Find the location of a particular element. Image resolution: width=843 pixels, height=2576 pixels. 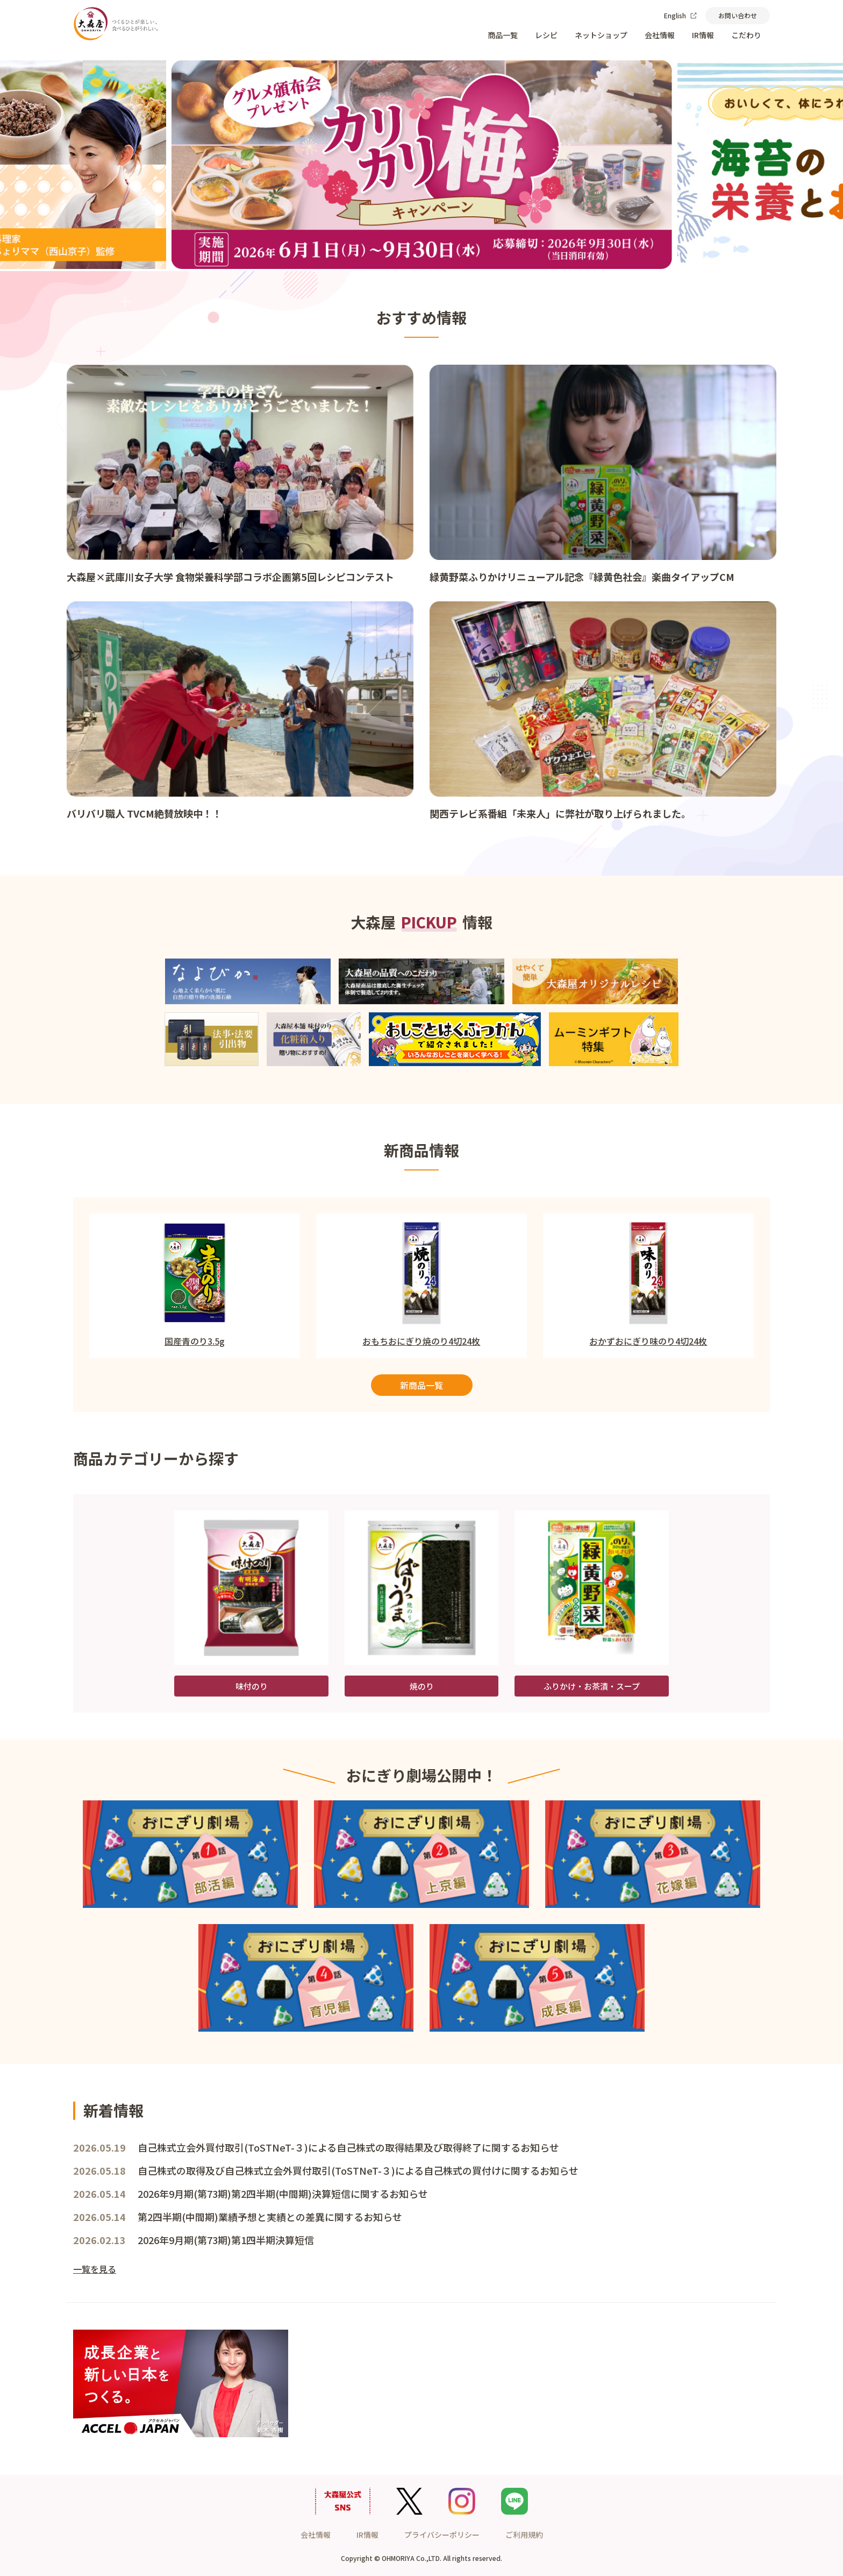

ネットショップ is located at coordinates (601, 35).